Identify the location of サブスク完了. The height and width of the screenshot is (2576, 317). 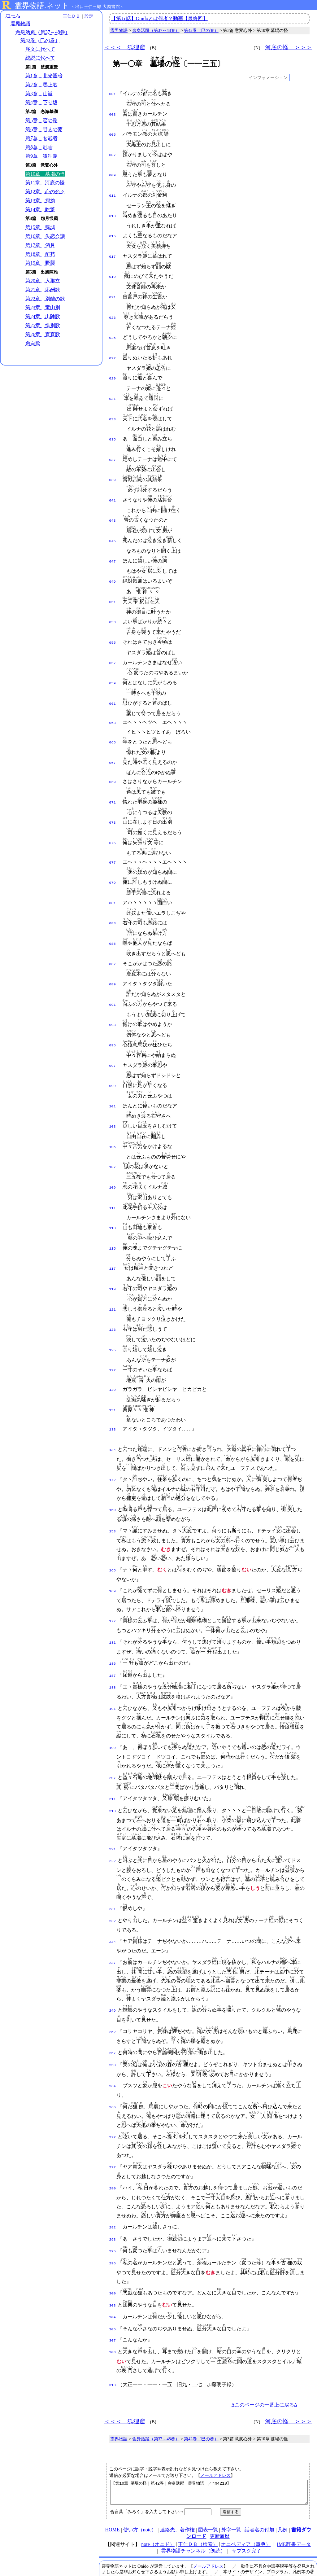
(246, 2502).